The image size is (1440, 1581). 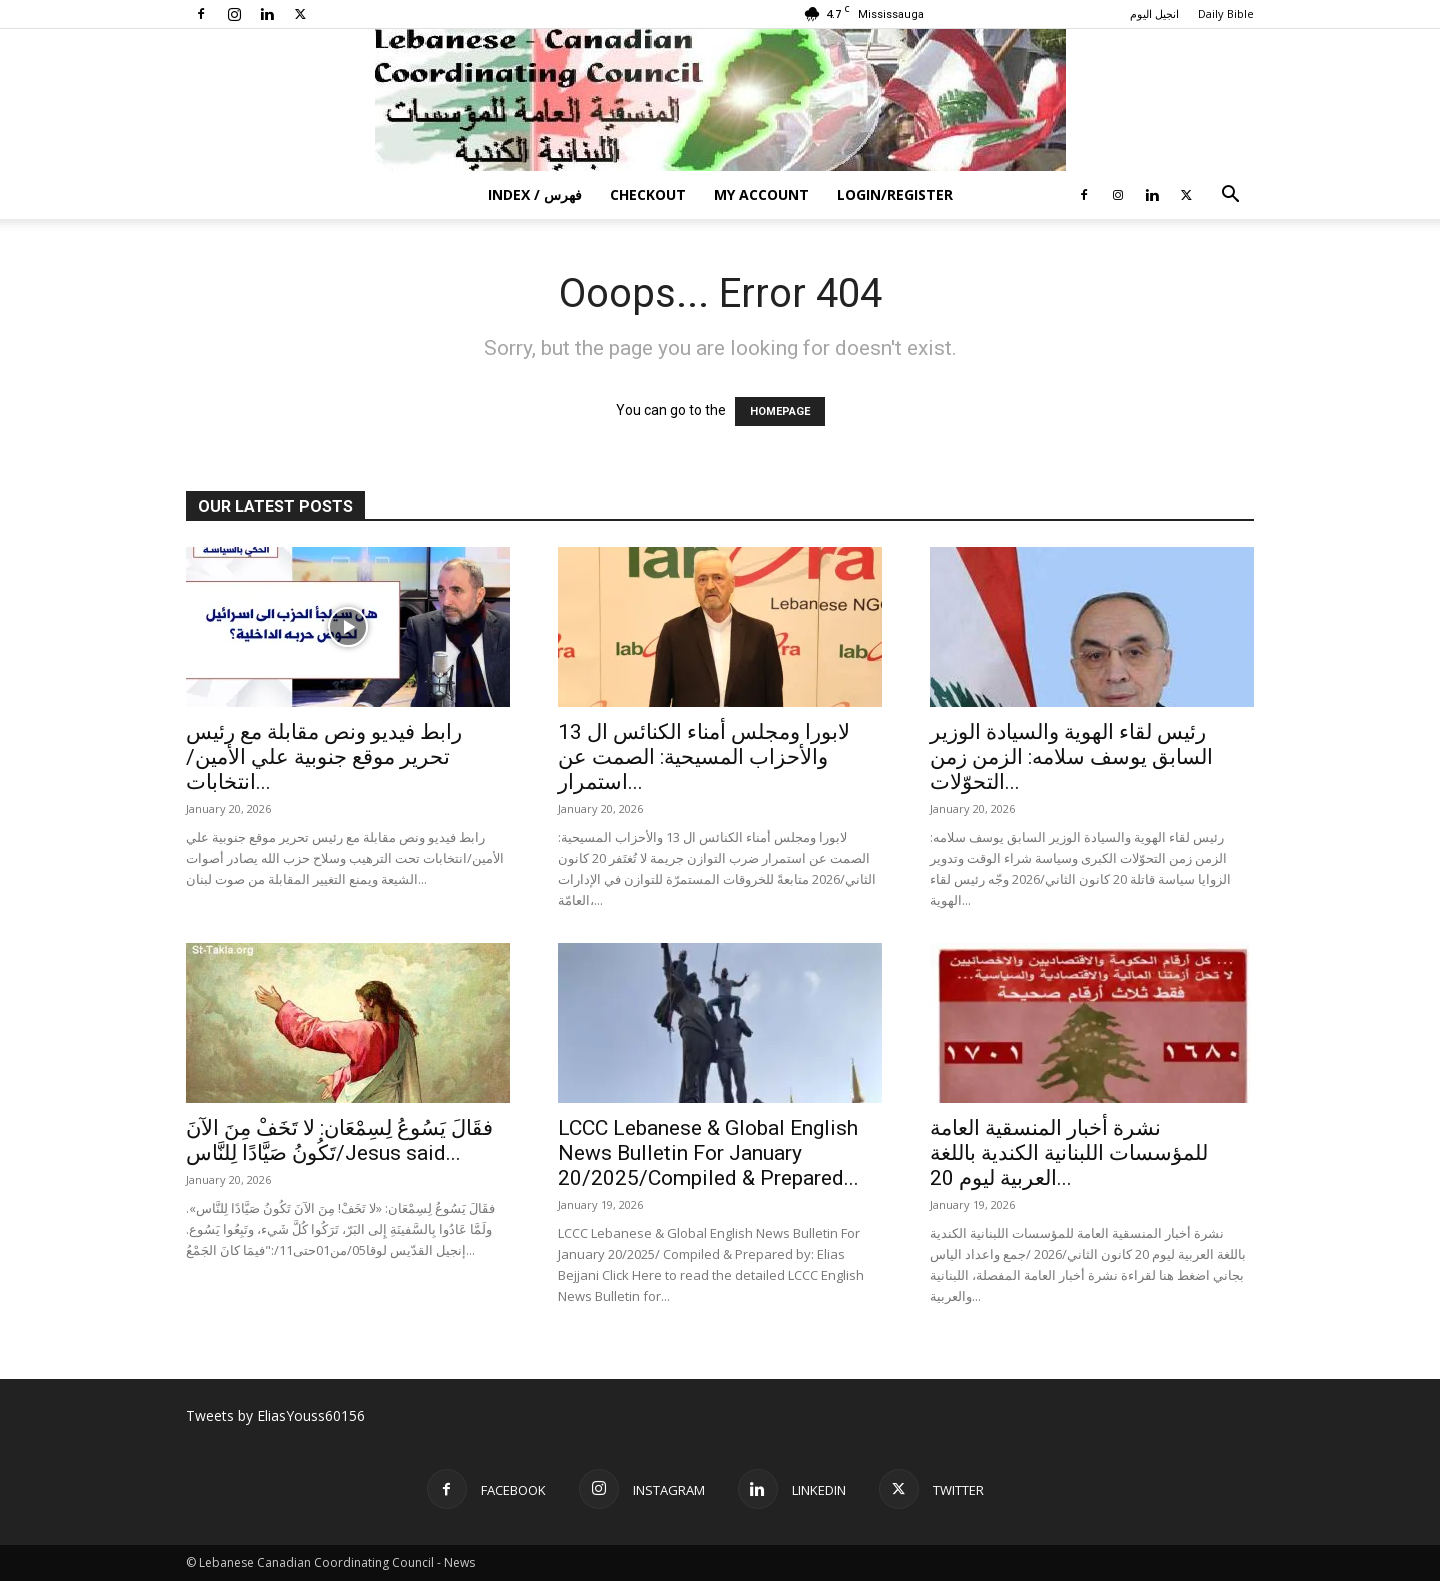 I want to click on Login/Register, so click(x=895, y=194).